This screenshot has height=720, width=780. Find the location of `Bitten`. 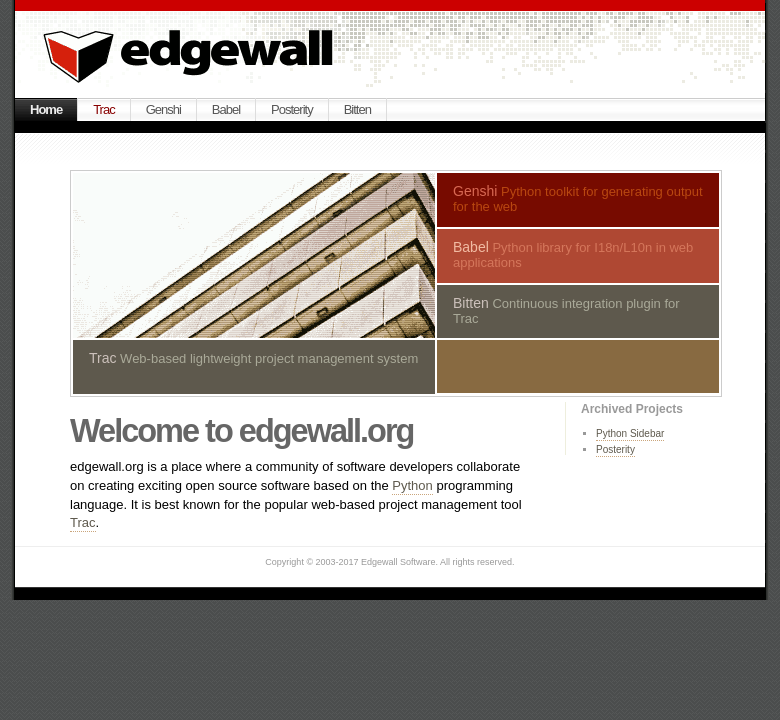

Bitten is located at coordinates (357, 109).